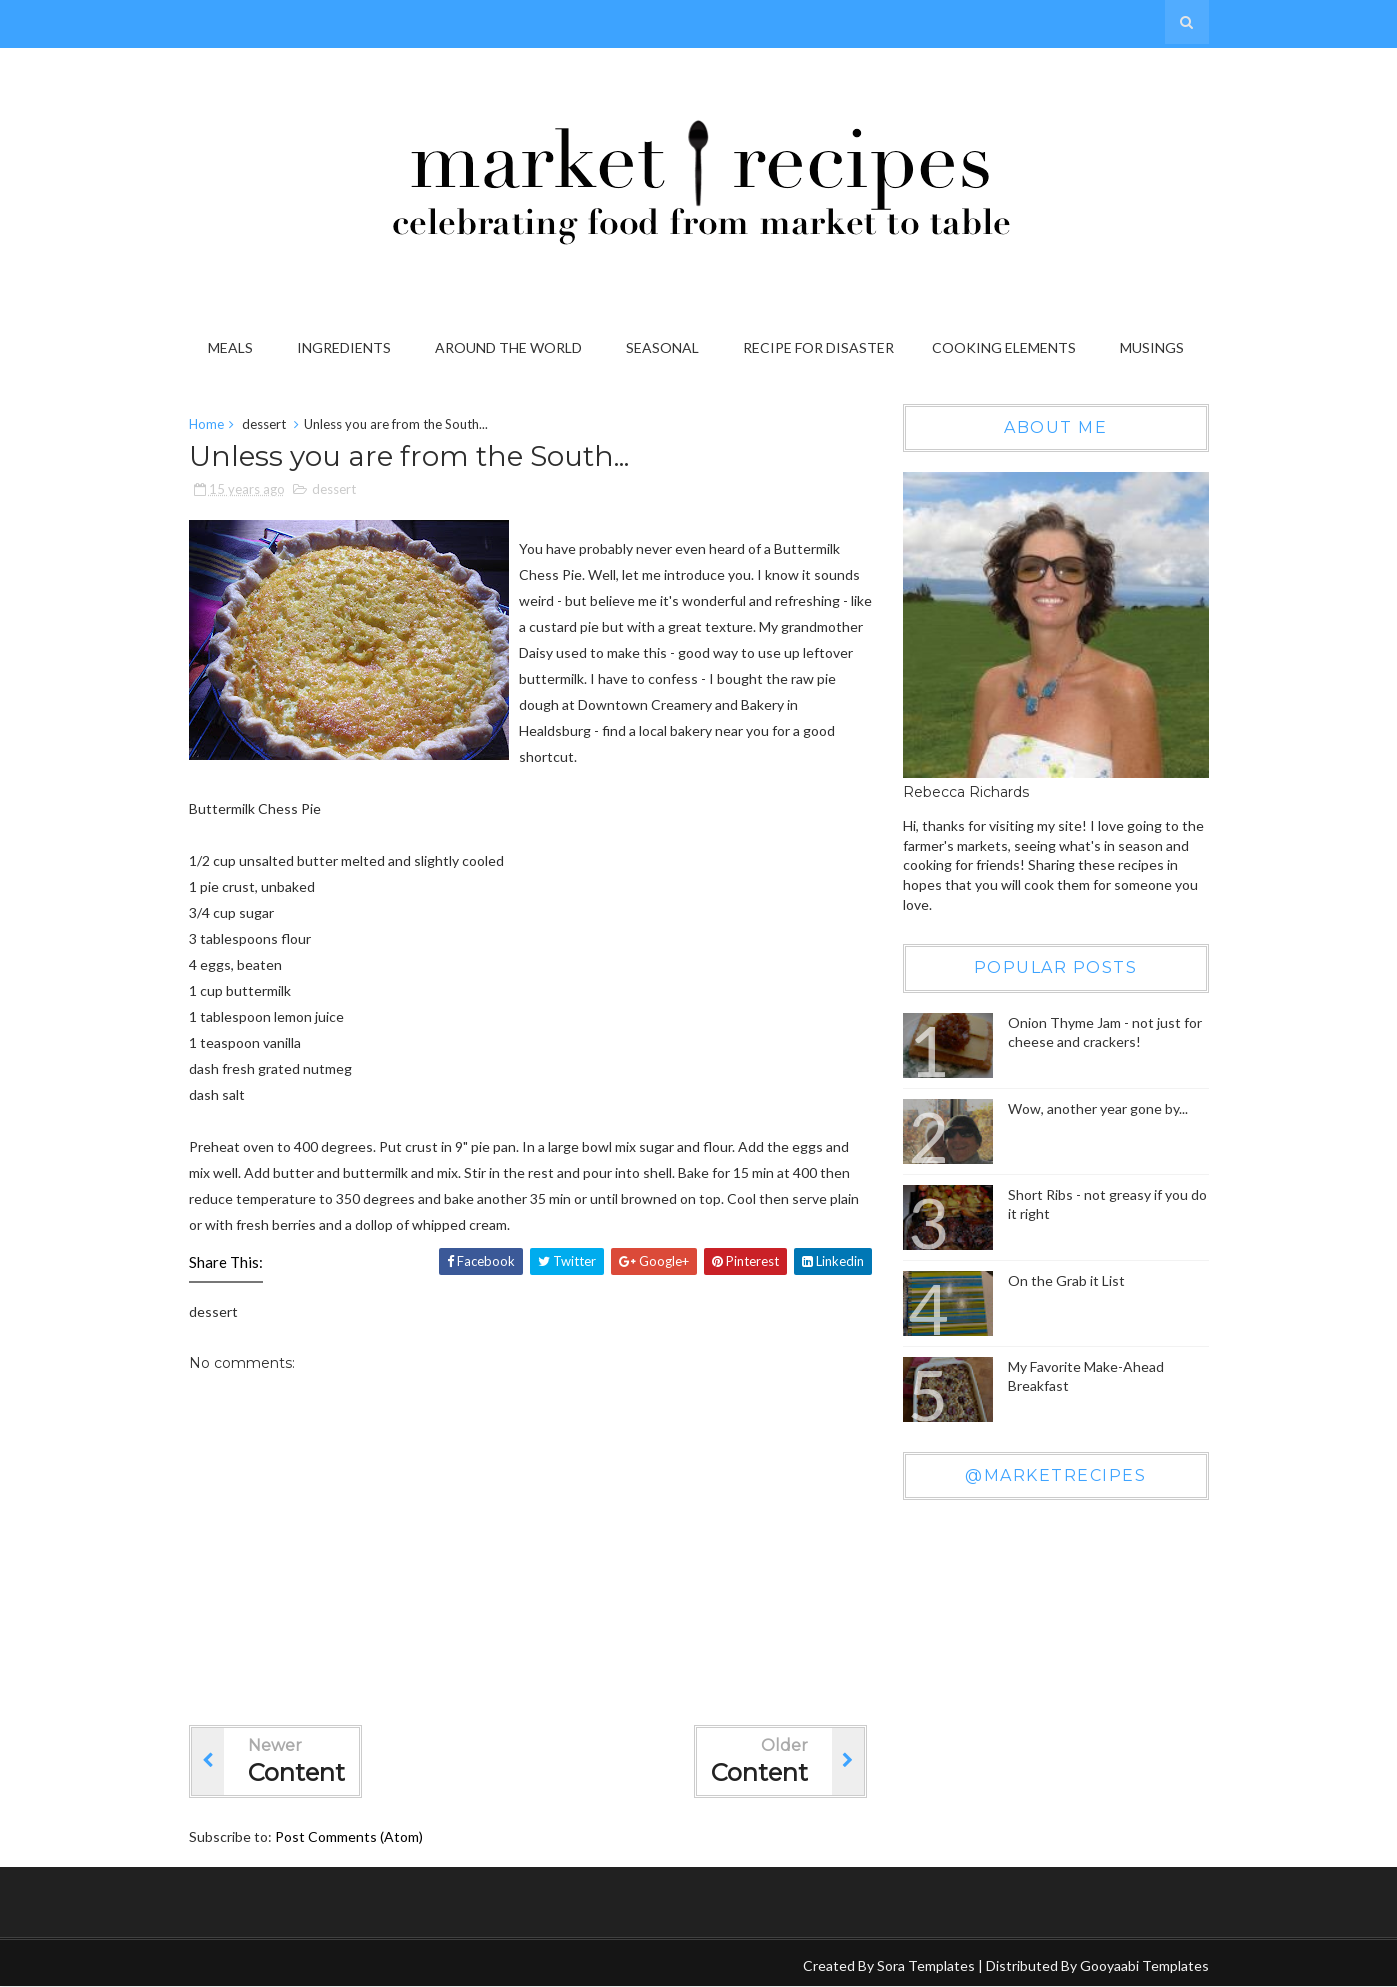 The image size is (1397, 1987). Describe the element at coordinates (818, 347) in the screenshot. I see `Recipe for Disaster` at that location.